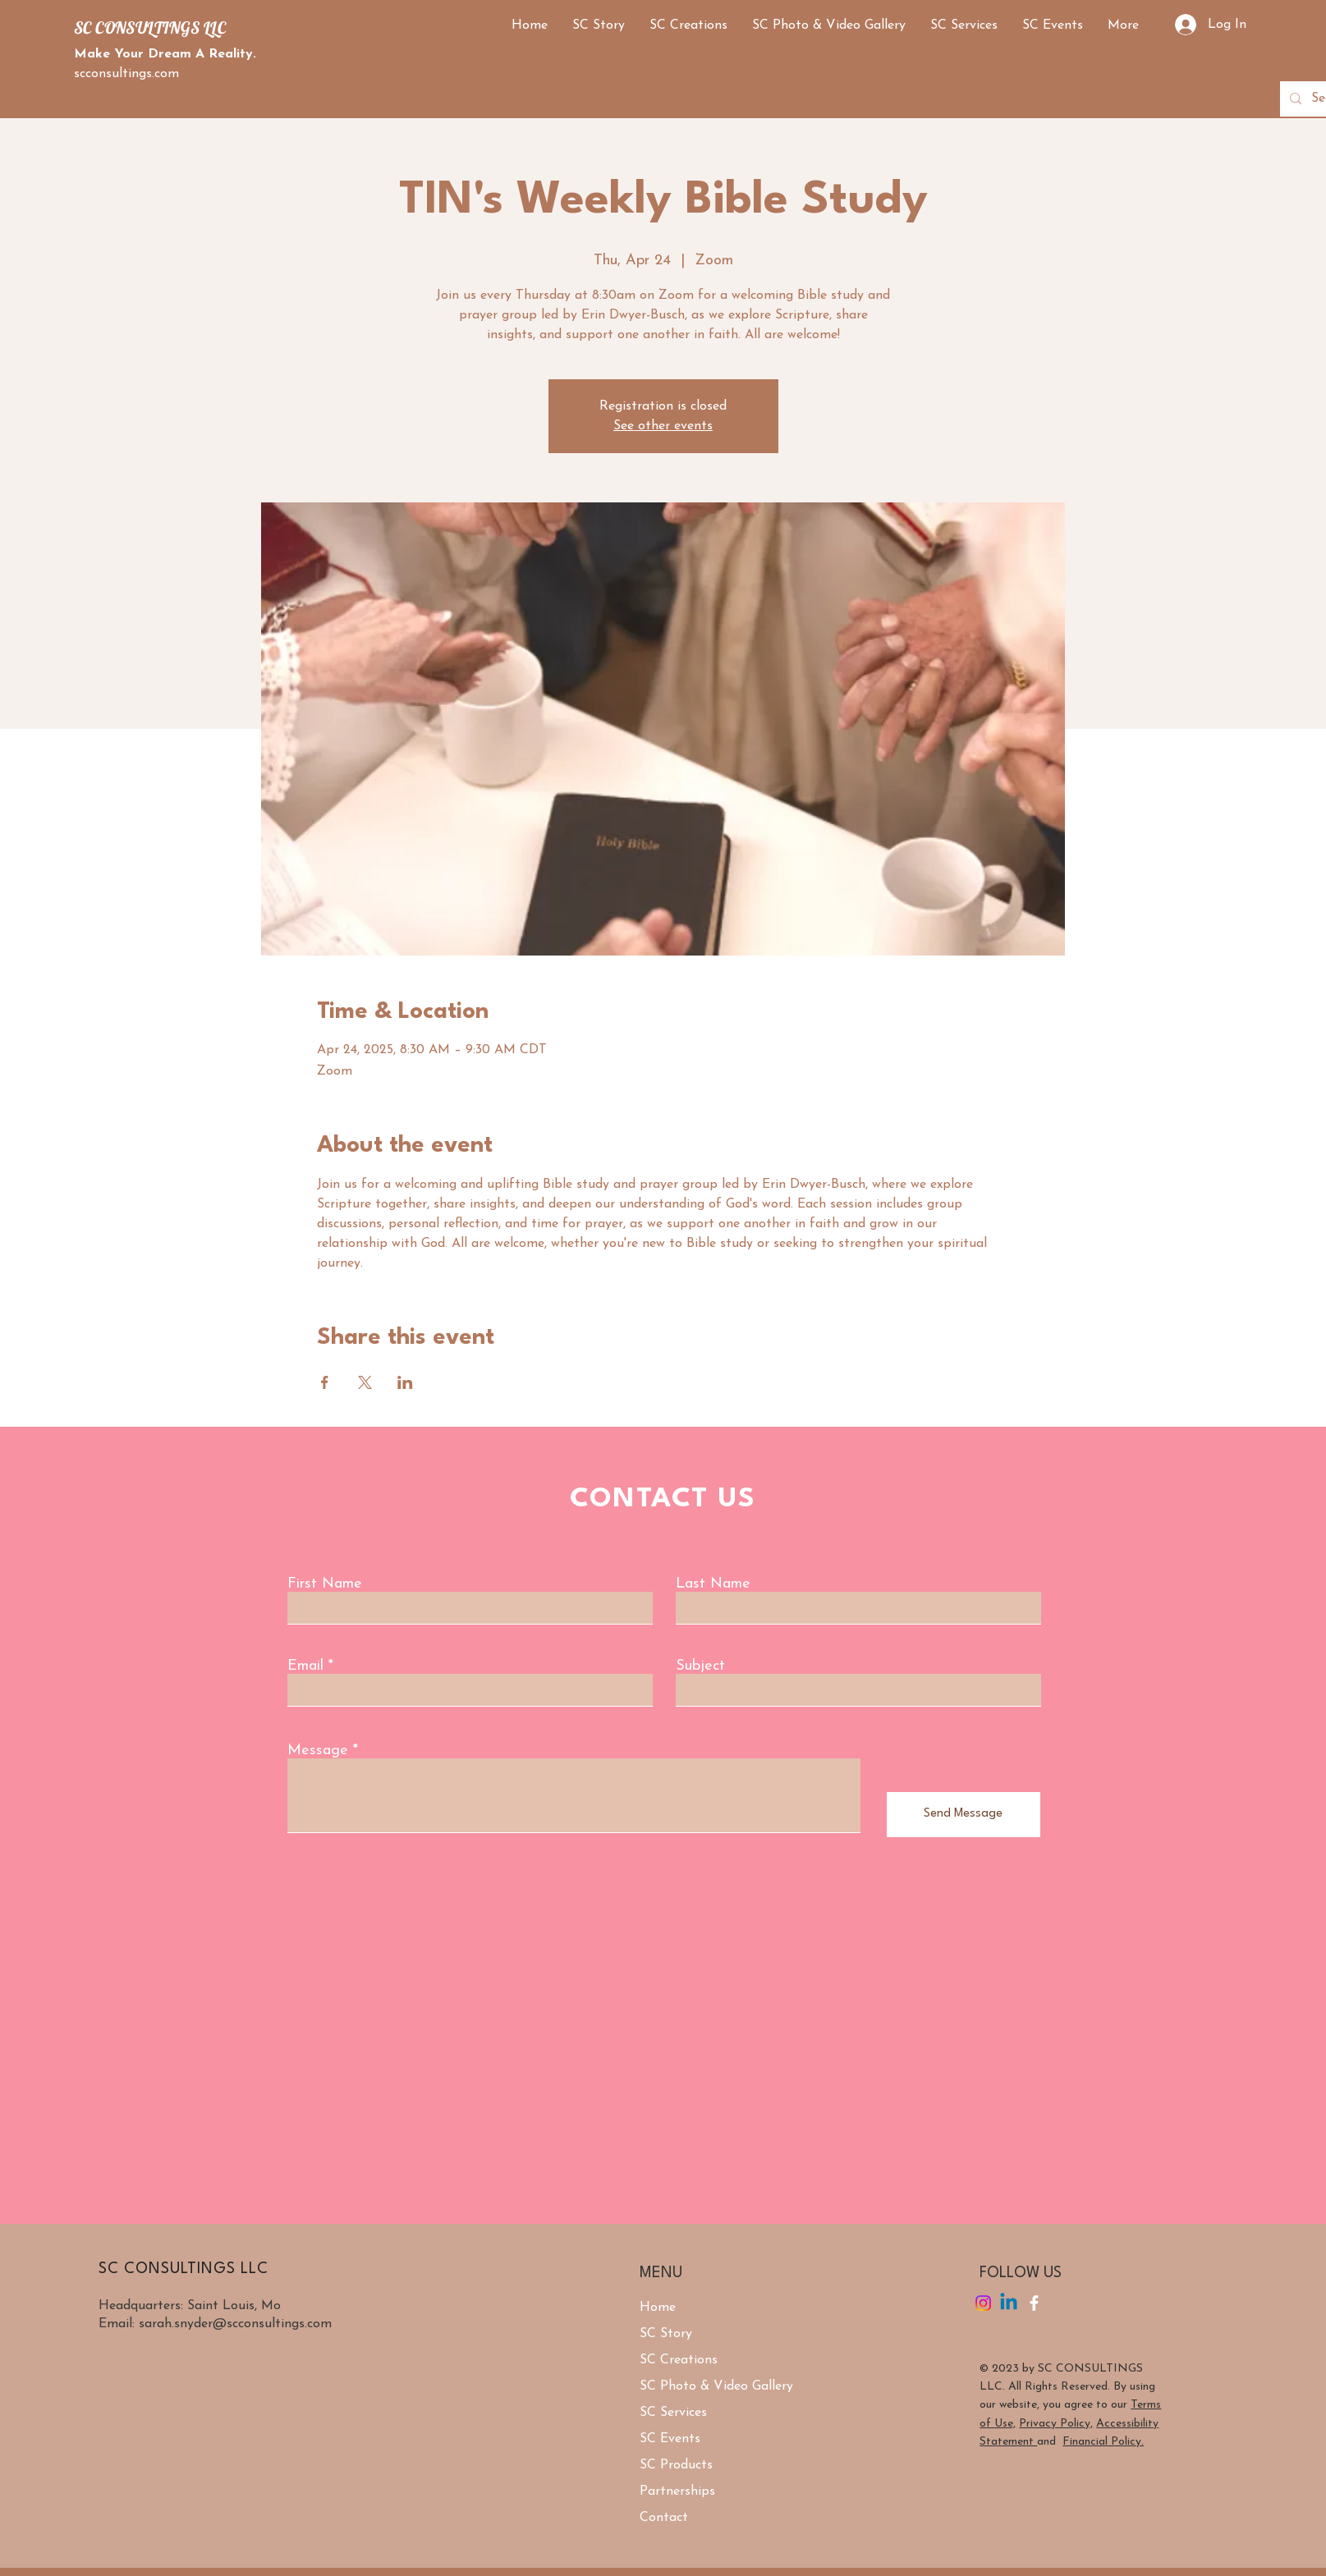 This screenshot has width=1326, height=2576. What do you see at coordinates (666, 2333) in the screenshot?
I see `SC Story` at bounding box center [666, 2333].